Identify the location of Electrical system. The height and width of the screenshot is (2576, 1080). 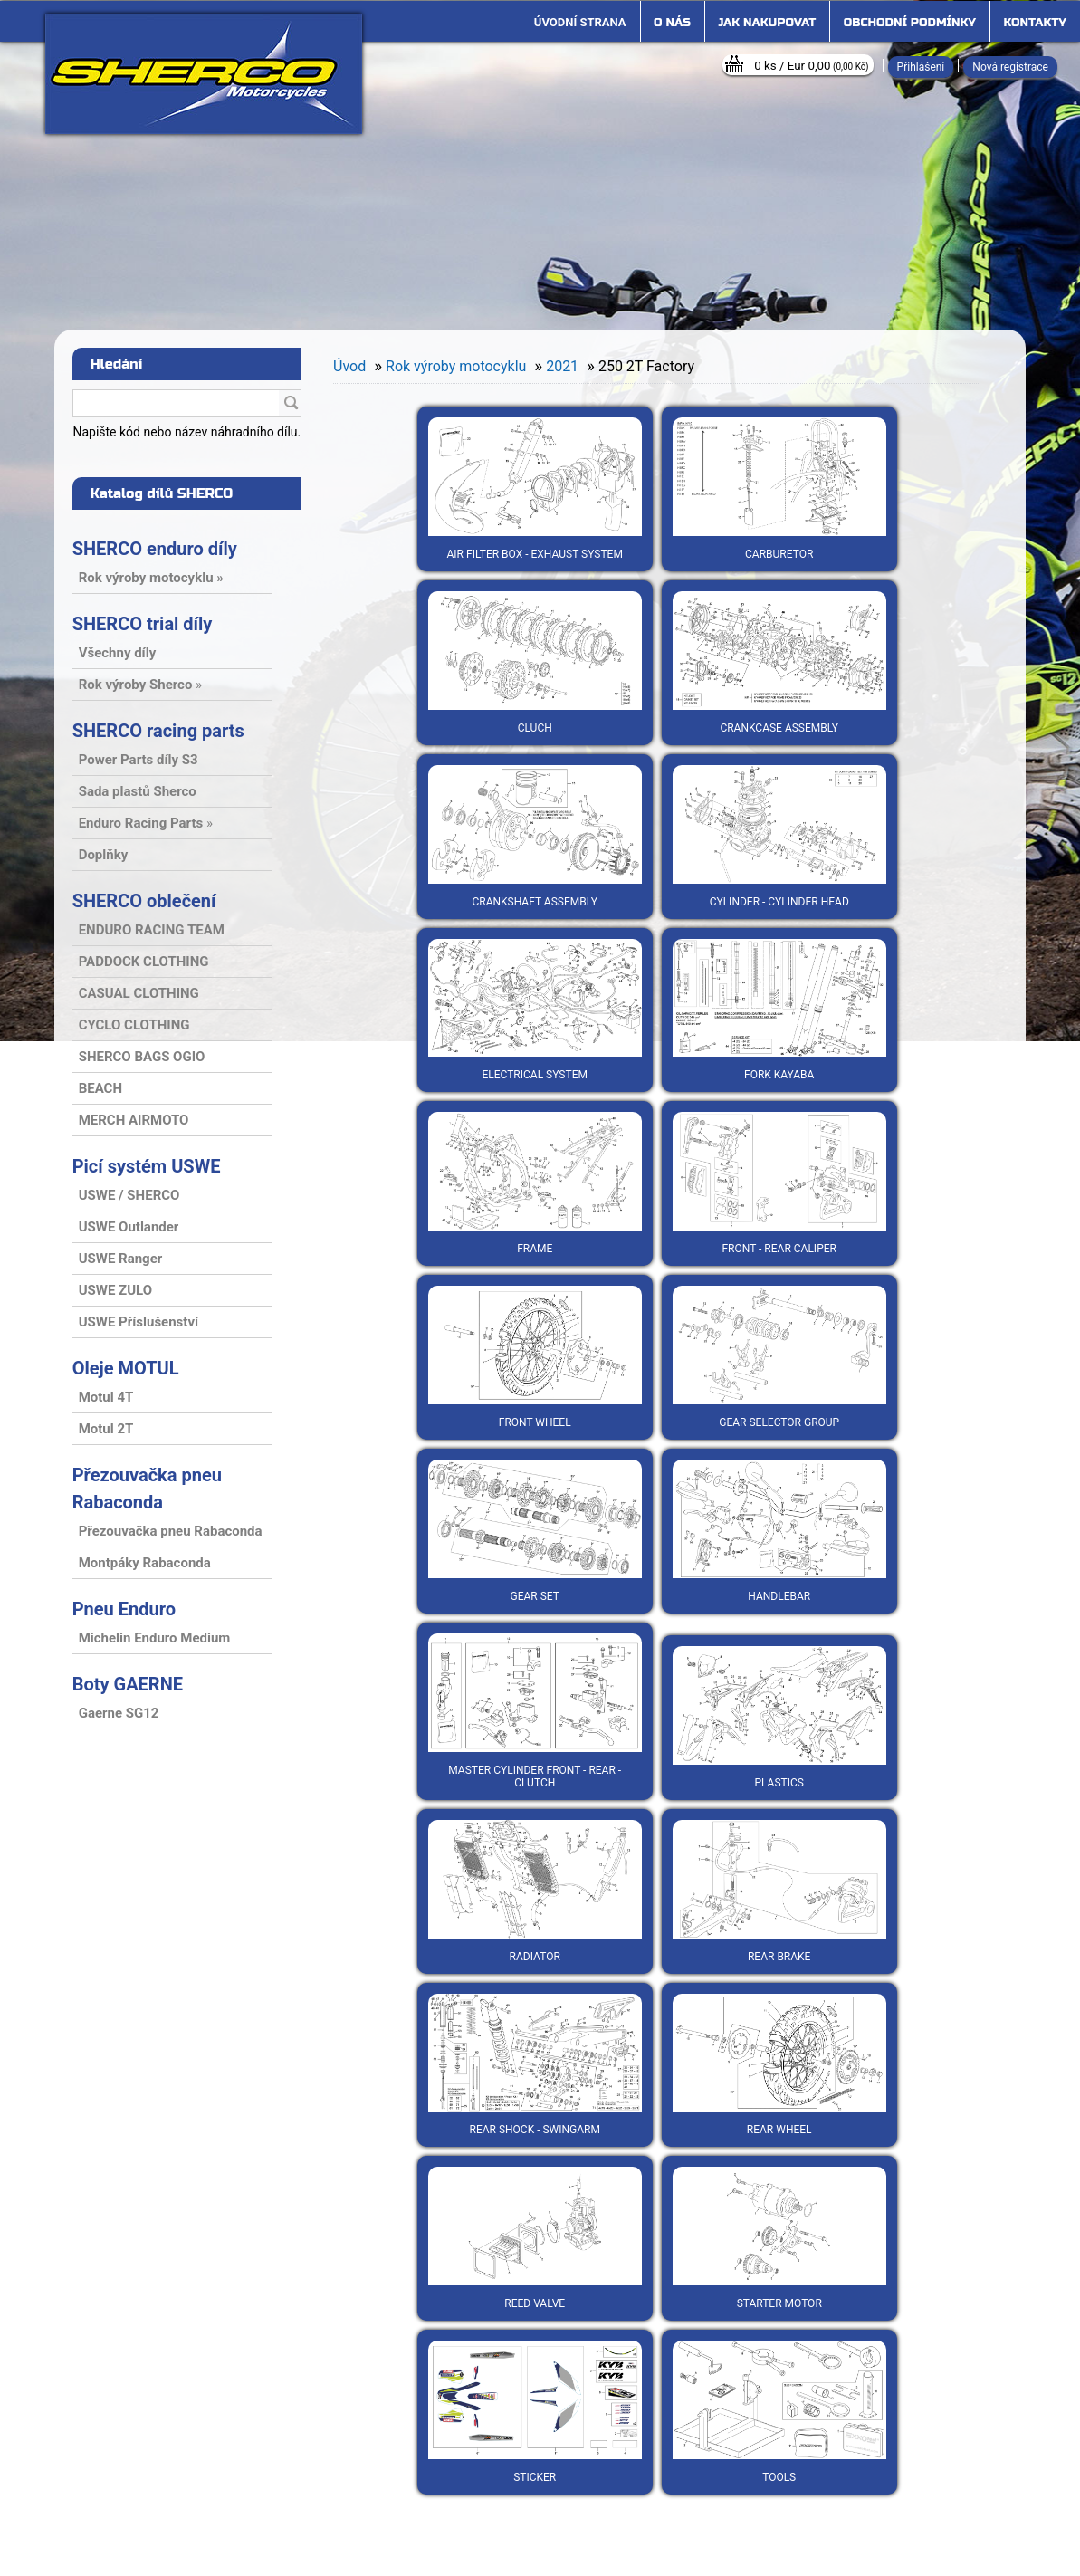
(535, 1010).